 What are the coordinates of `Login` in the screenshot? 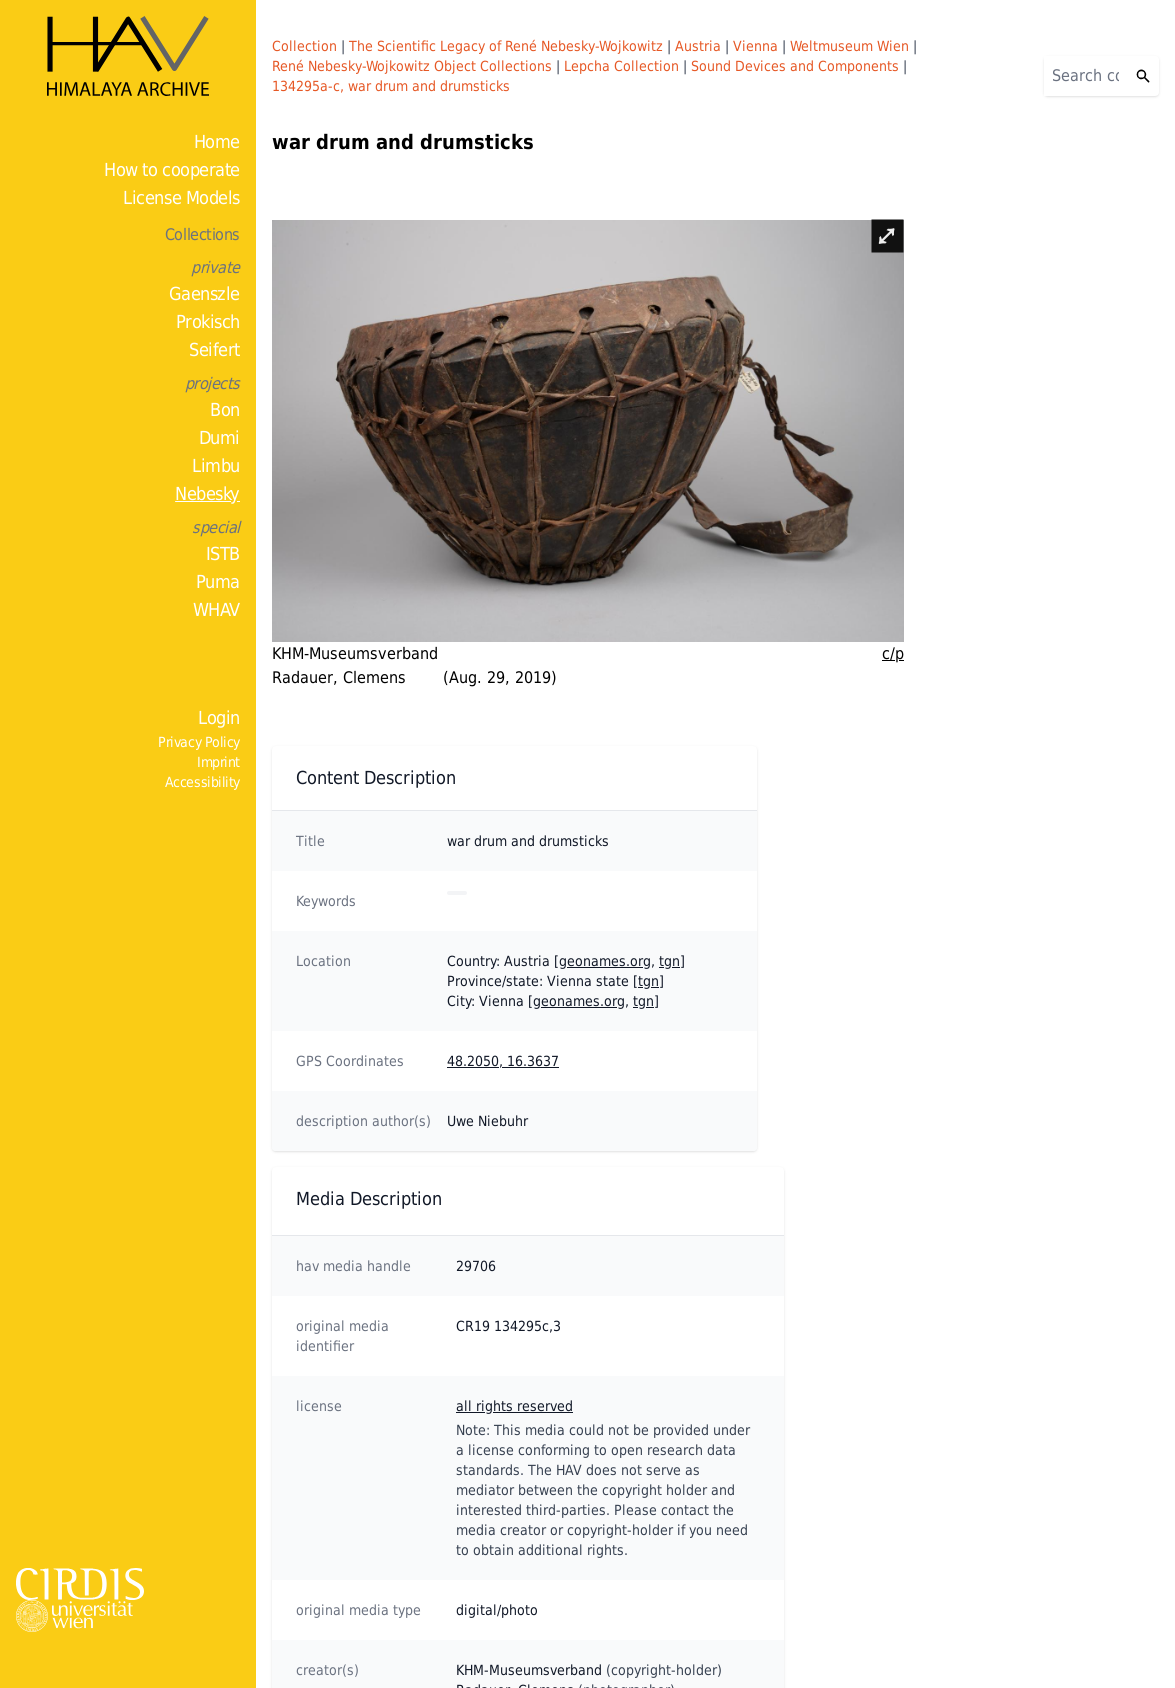 It's located at (219, 717).